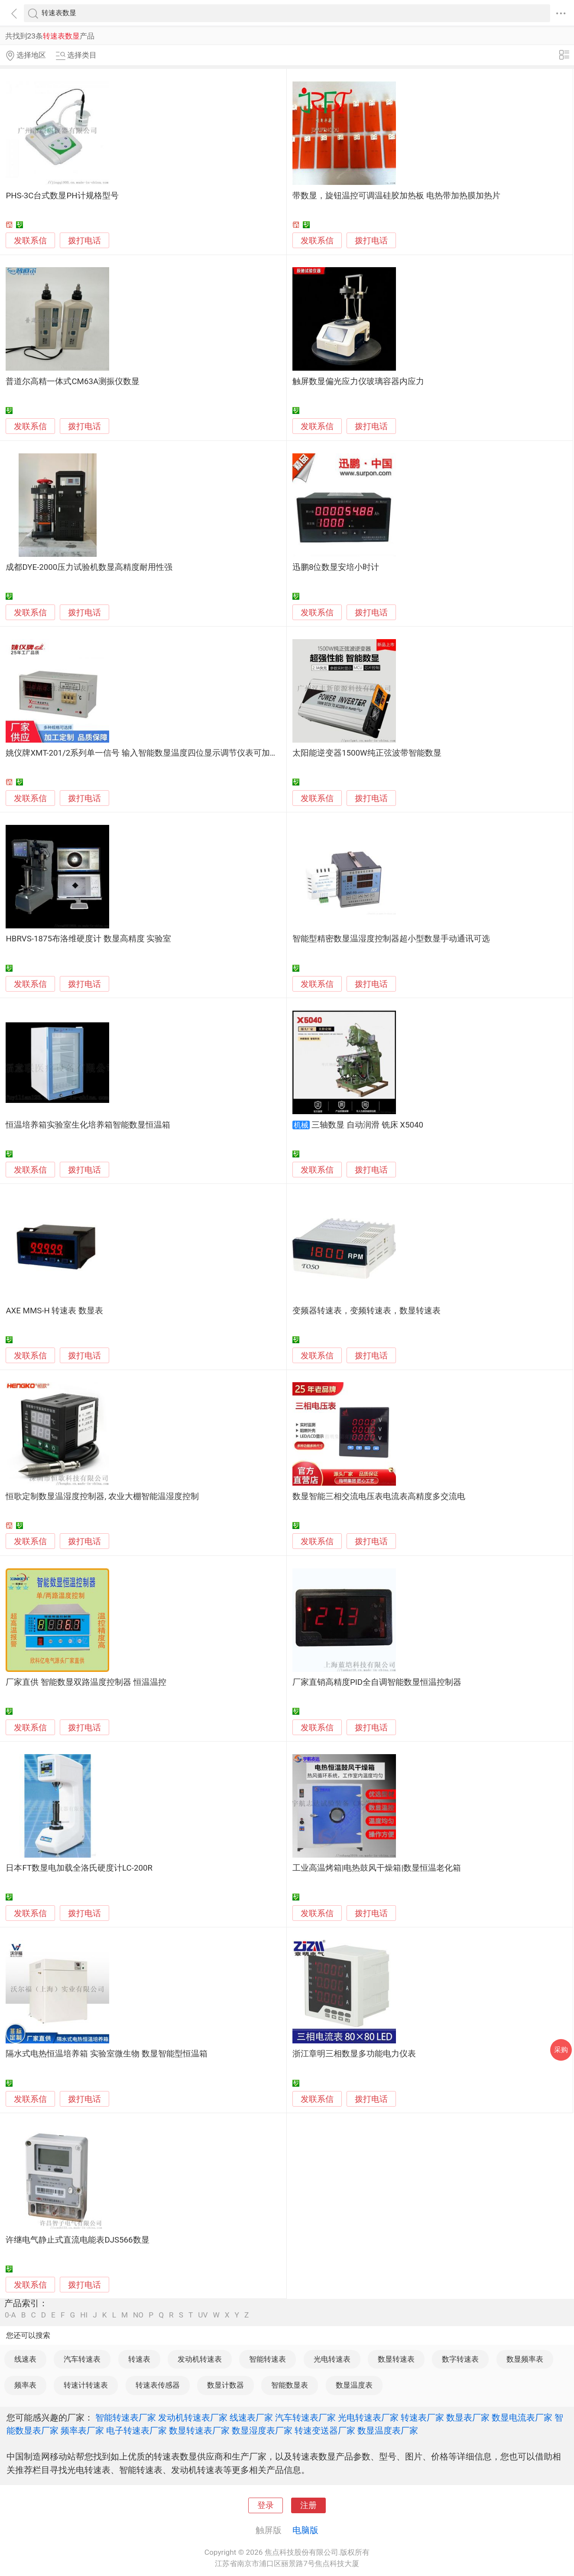 The height and width of the screenshot is (2576, 574). What do you see at coordinates (396, 195) in the screenshot?
I see `带数显，旋钮温控可调温硅胶加热板 电热带加热膜加热片` at bounding box center [396, 195].